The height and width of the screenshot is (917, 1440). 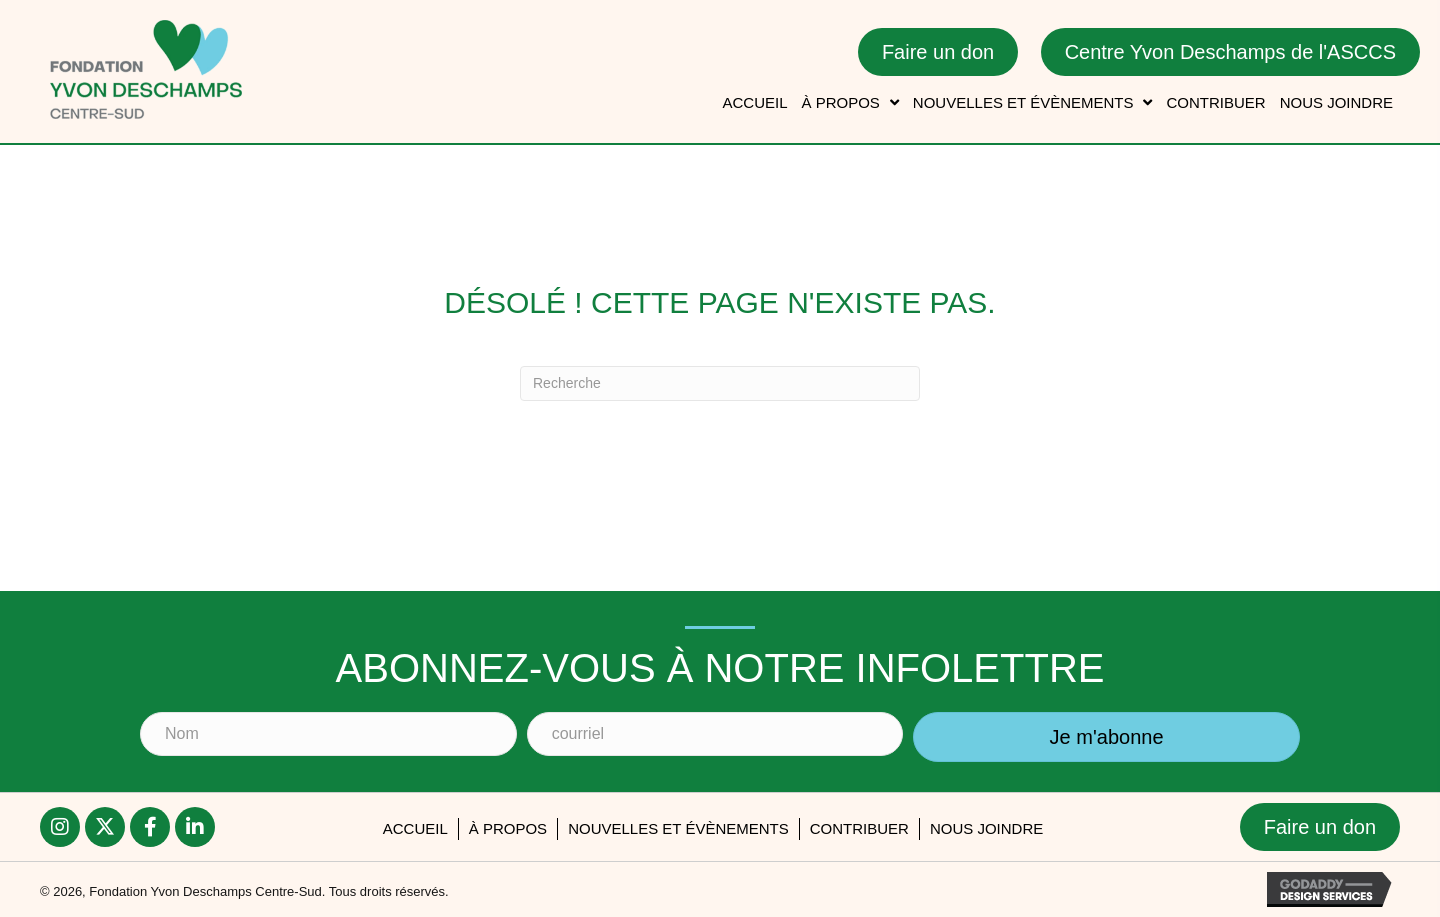 What do you see at coordinates (986, 828) in the screenshot?
I see `Nous joindre` at bounding box center [986, 828].